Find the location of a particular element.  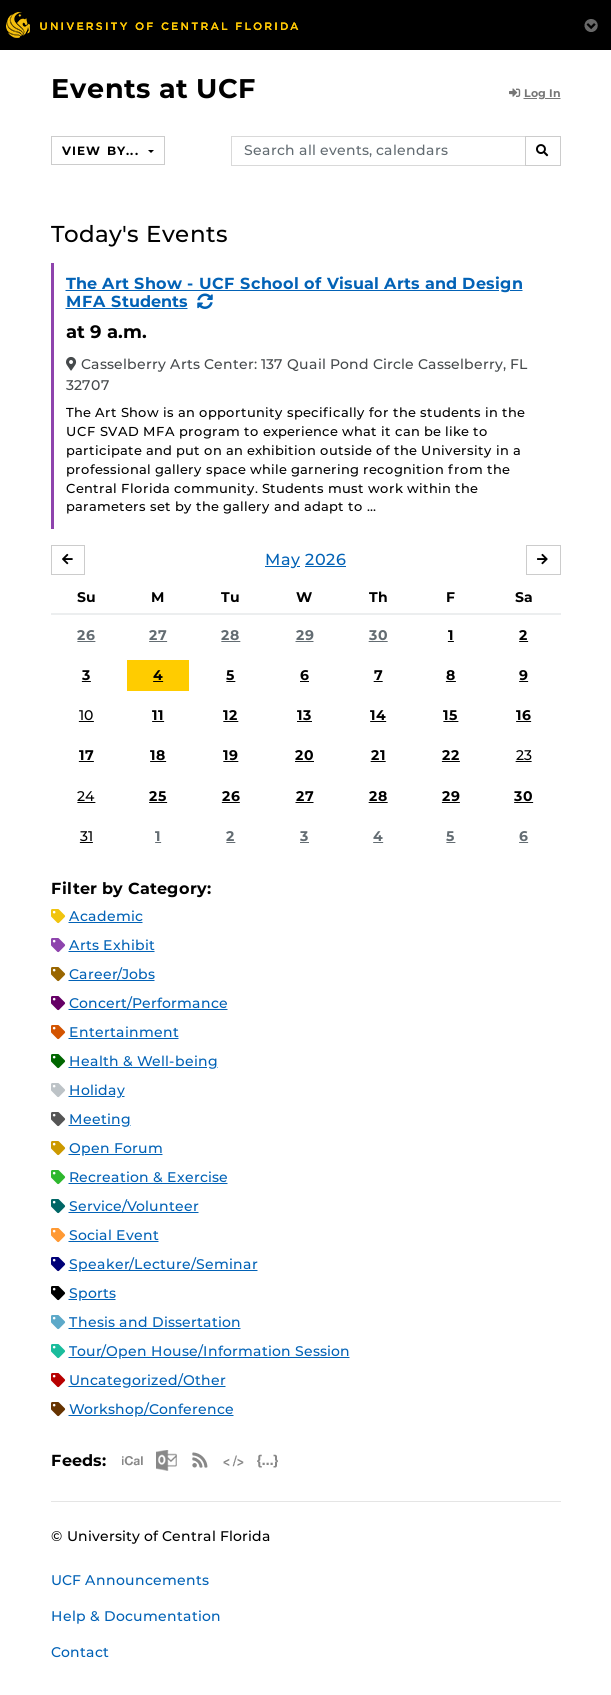

Contact is located at coordinates (80, 1652).